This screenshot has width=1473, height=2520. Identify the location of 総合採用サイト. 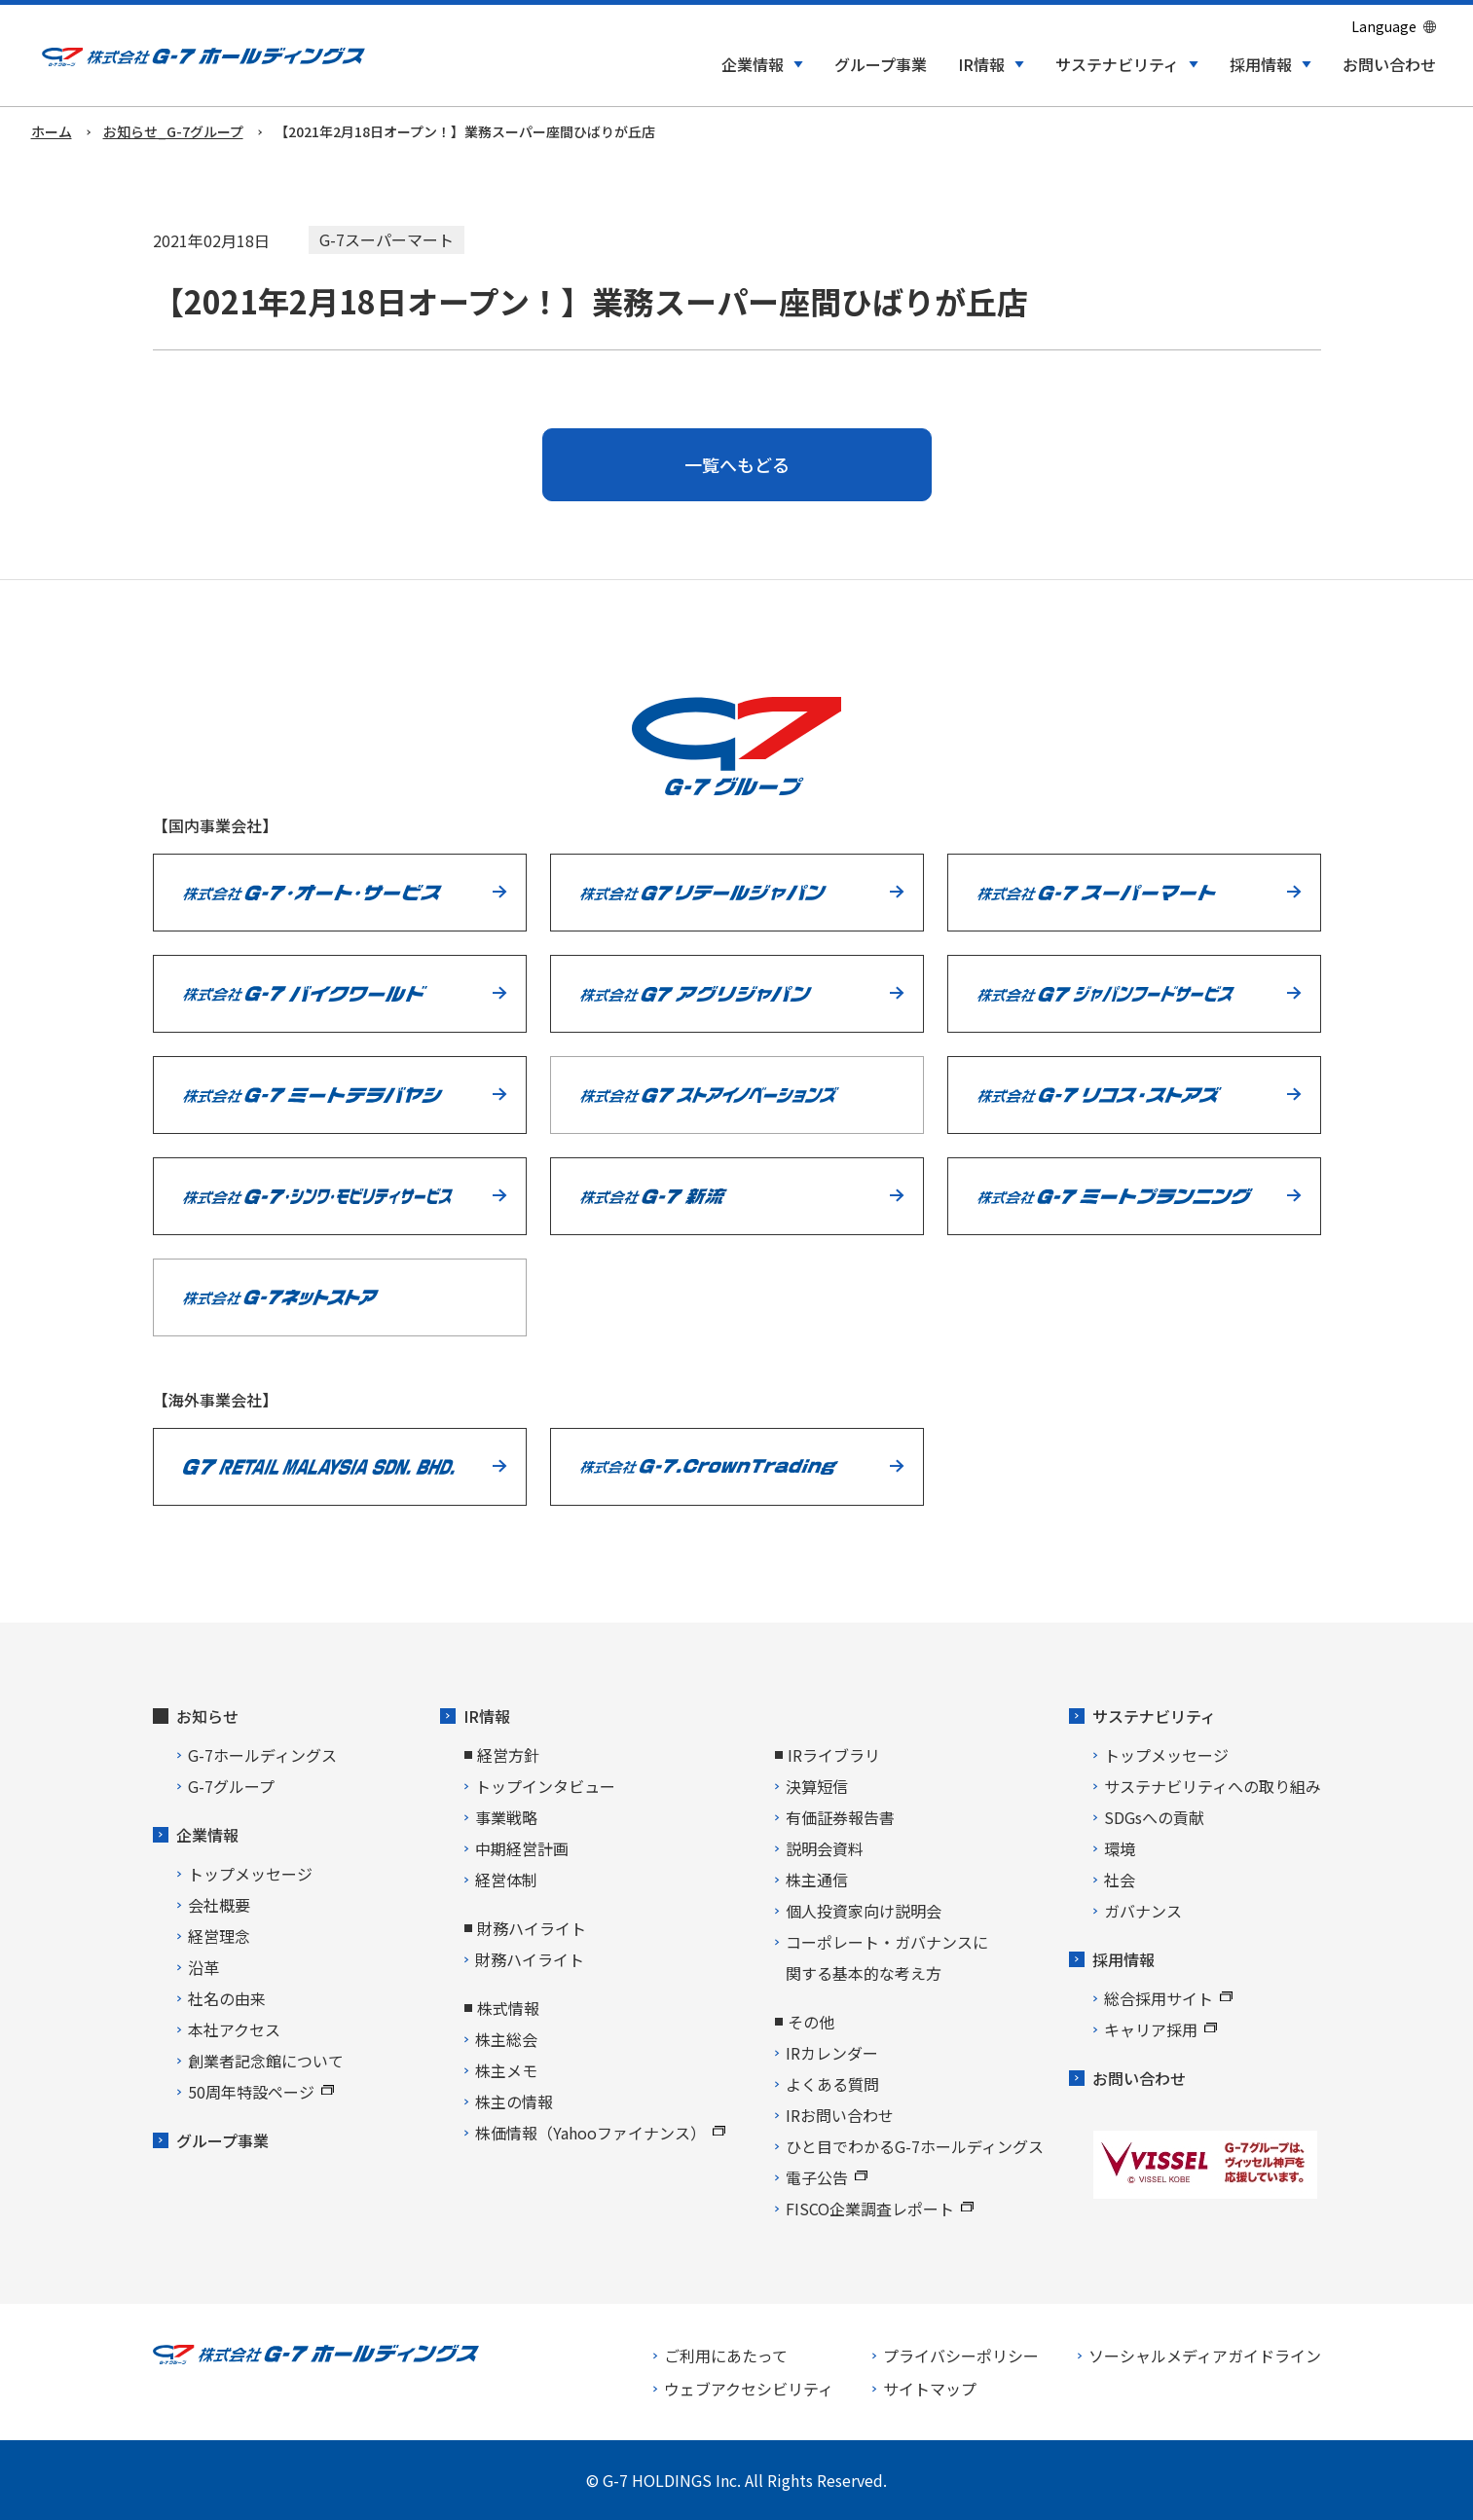
(1168, 1998).